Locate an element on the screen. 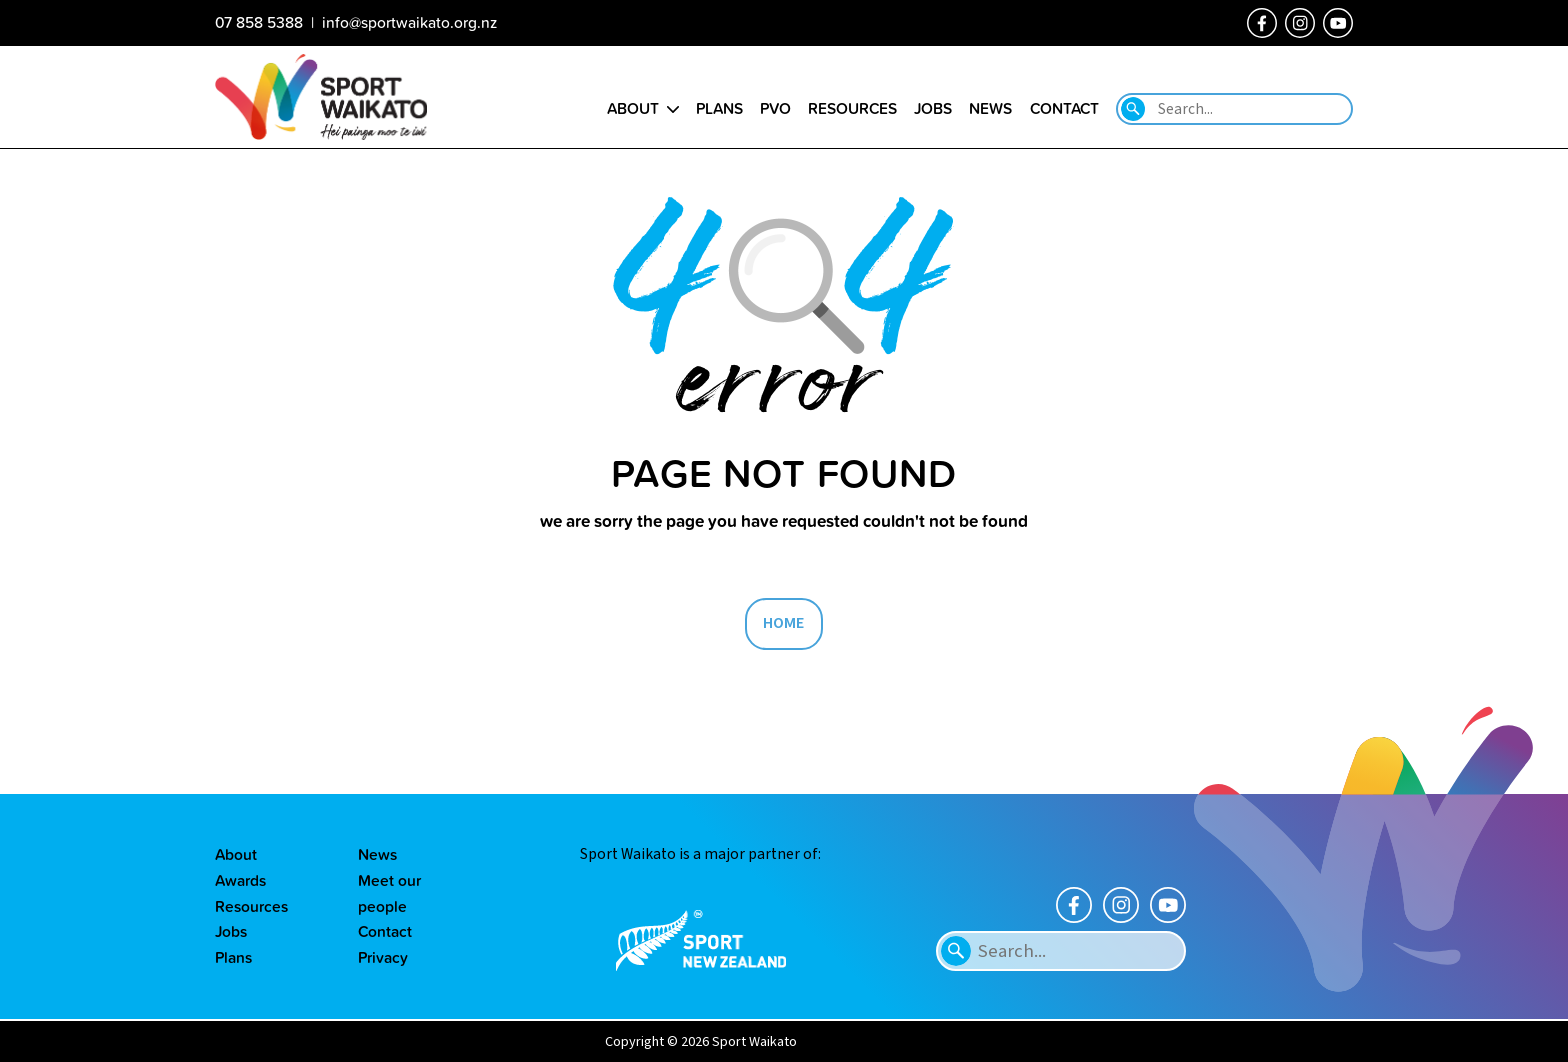 The width and height of the screenshot is (1568, 1062). About [Go to the About sport Waikato page] is located at coordinates (633, 108).